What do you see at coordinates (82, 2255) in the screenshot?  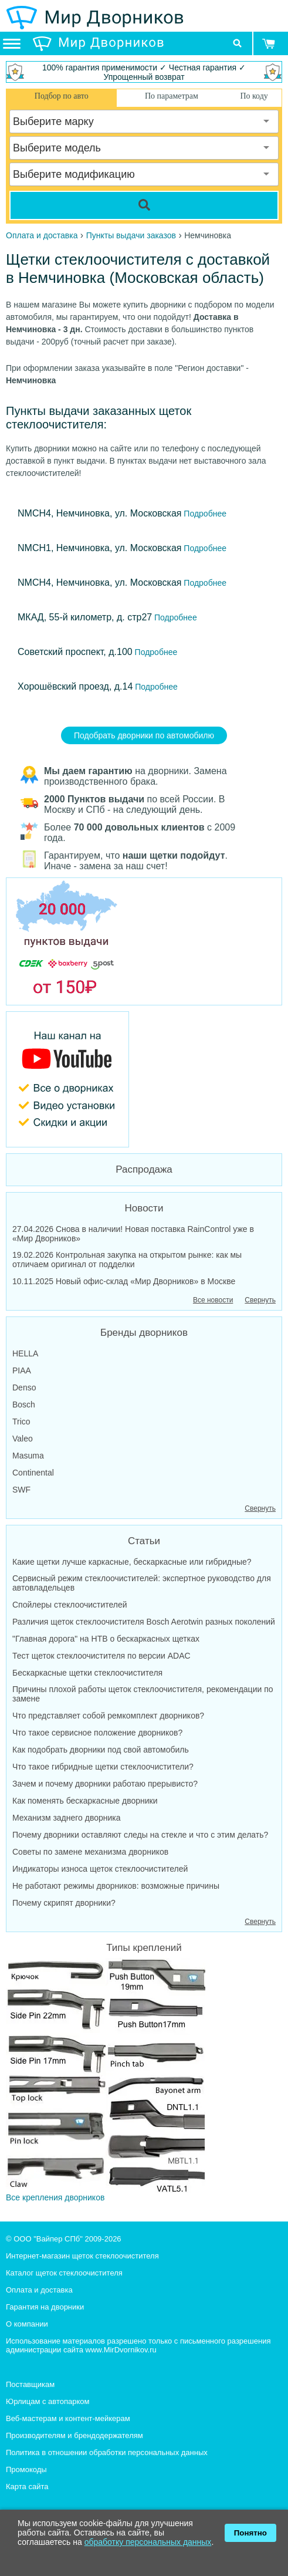 I see `Интернет-магазин щеток стеклоочистителя` at bounding box center [82, 2255].